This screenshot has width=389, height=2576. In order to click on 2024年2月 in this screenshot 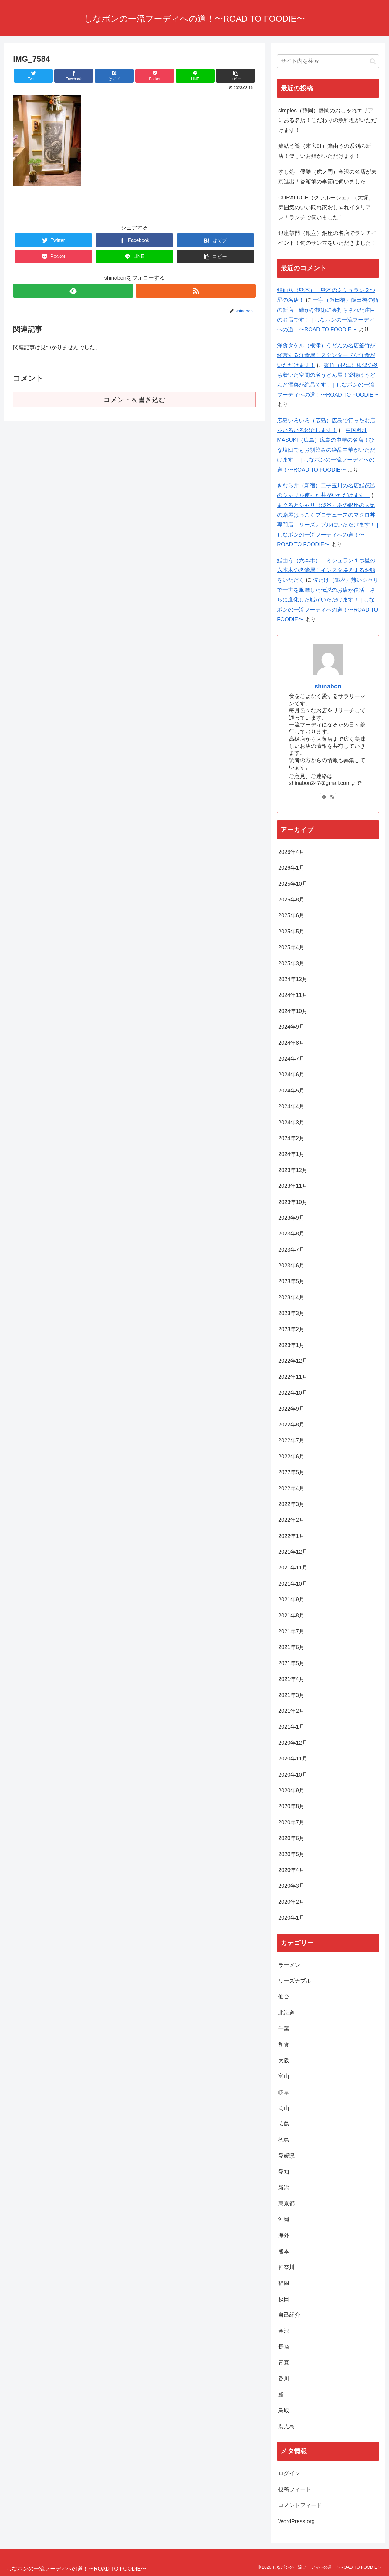, I will do `click(291, 1138)`.